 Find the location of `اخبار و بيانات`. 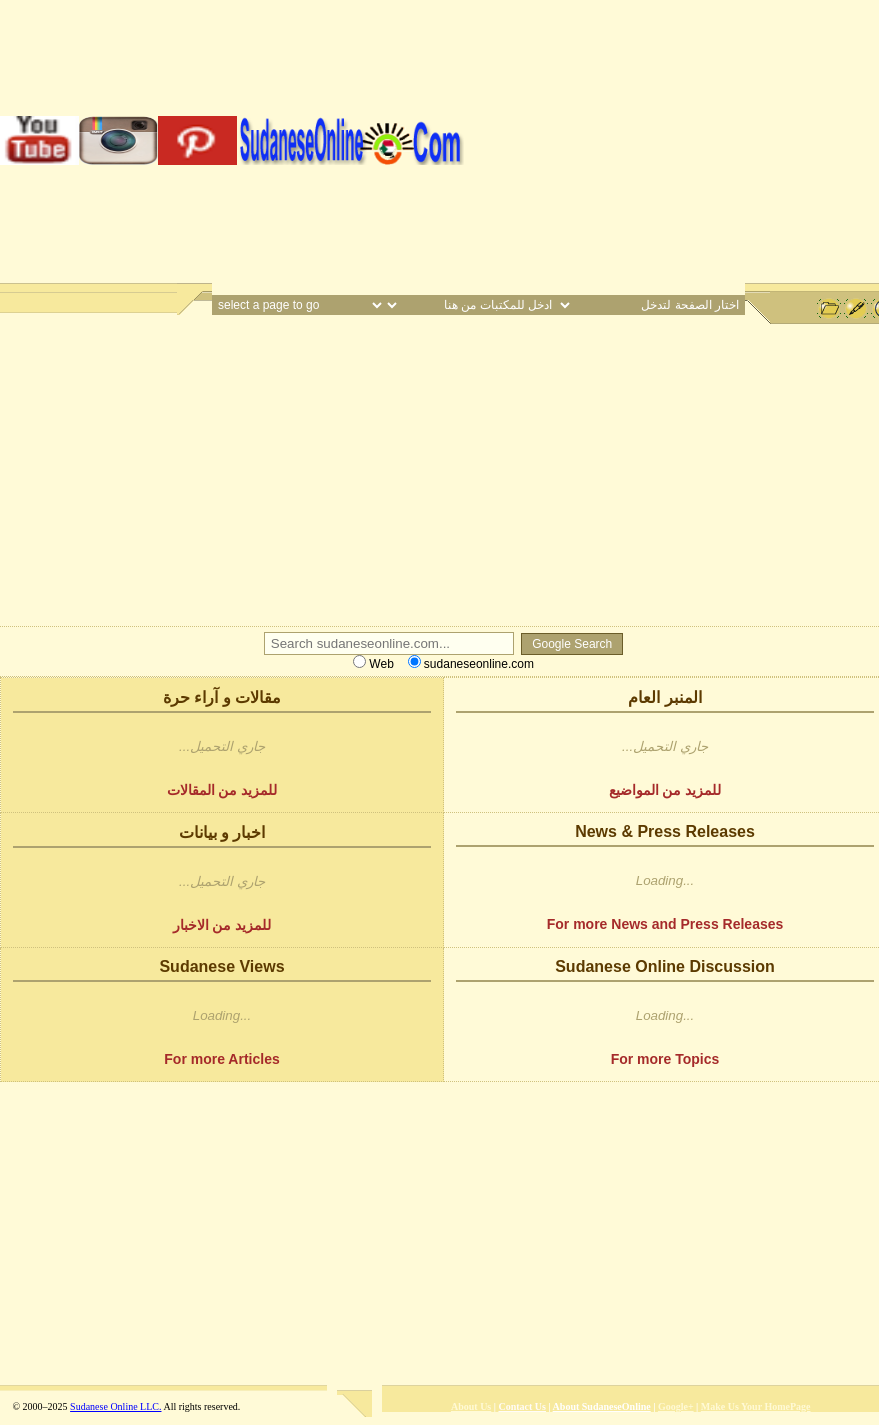

اخبار و بيانات is located at coordinates (222, 832).